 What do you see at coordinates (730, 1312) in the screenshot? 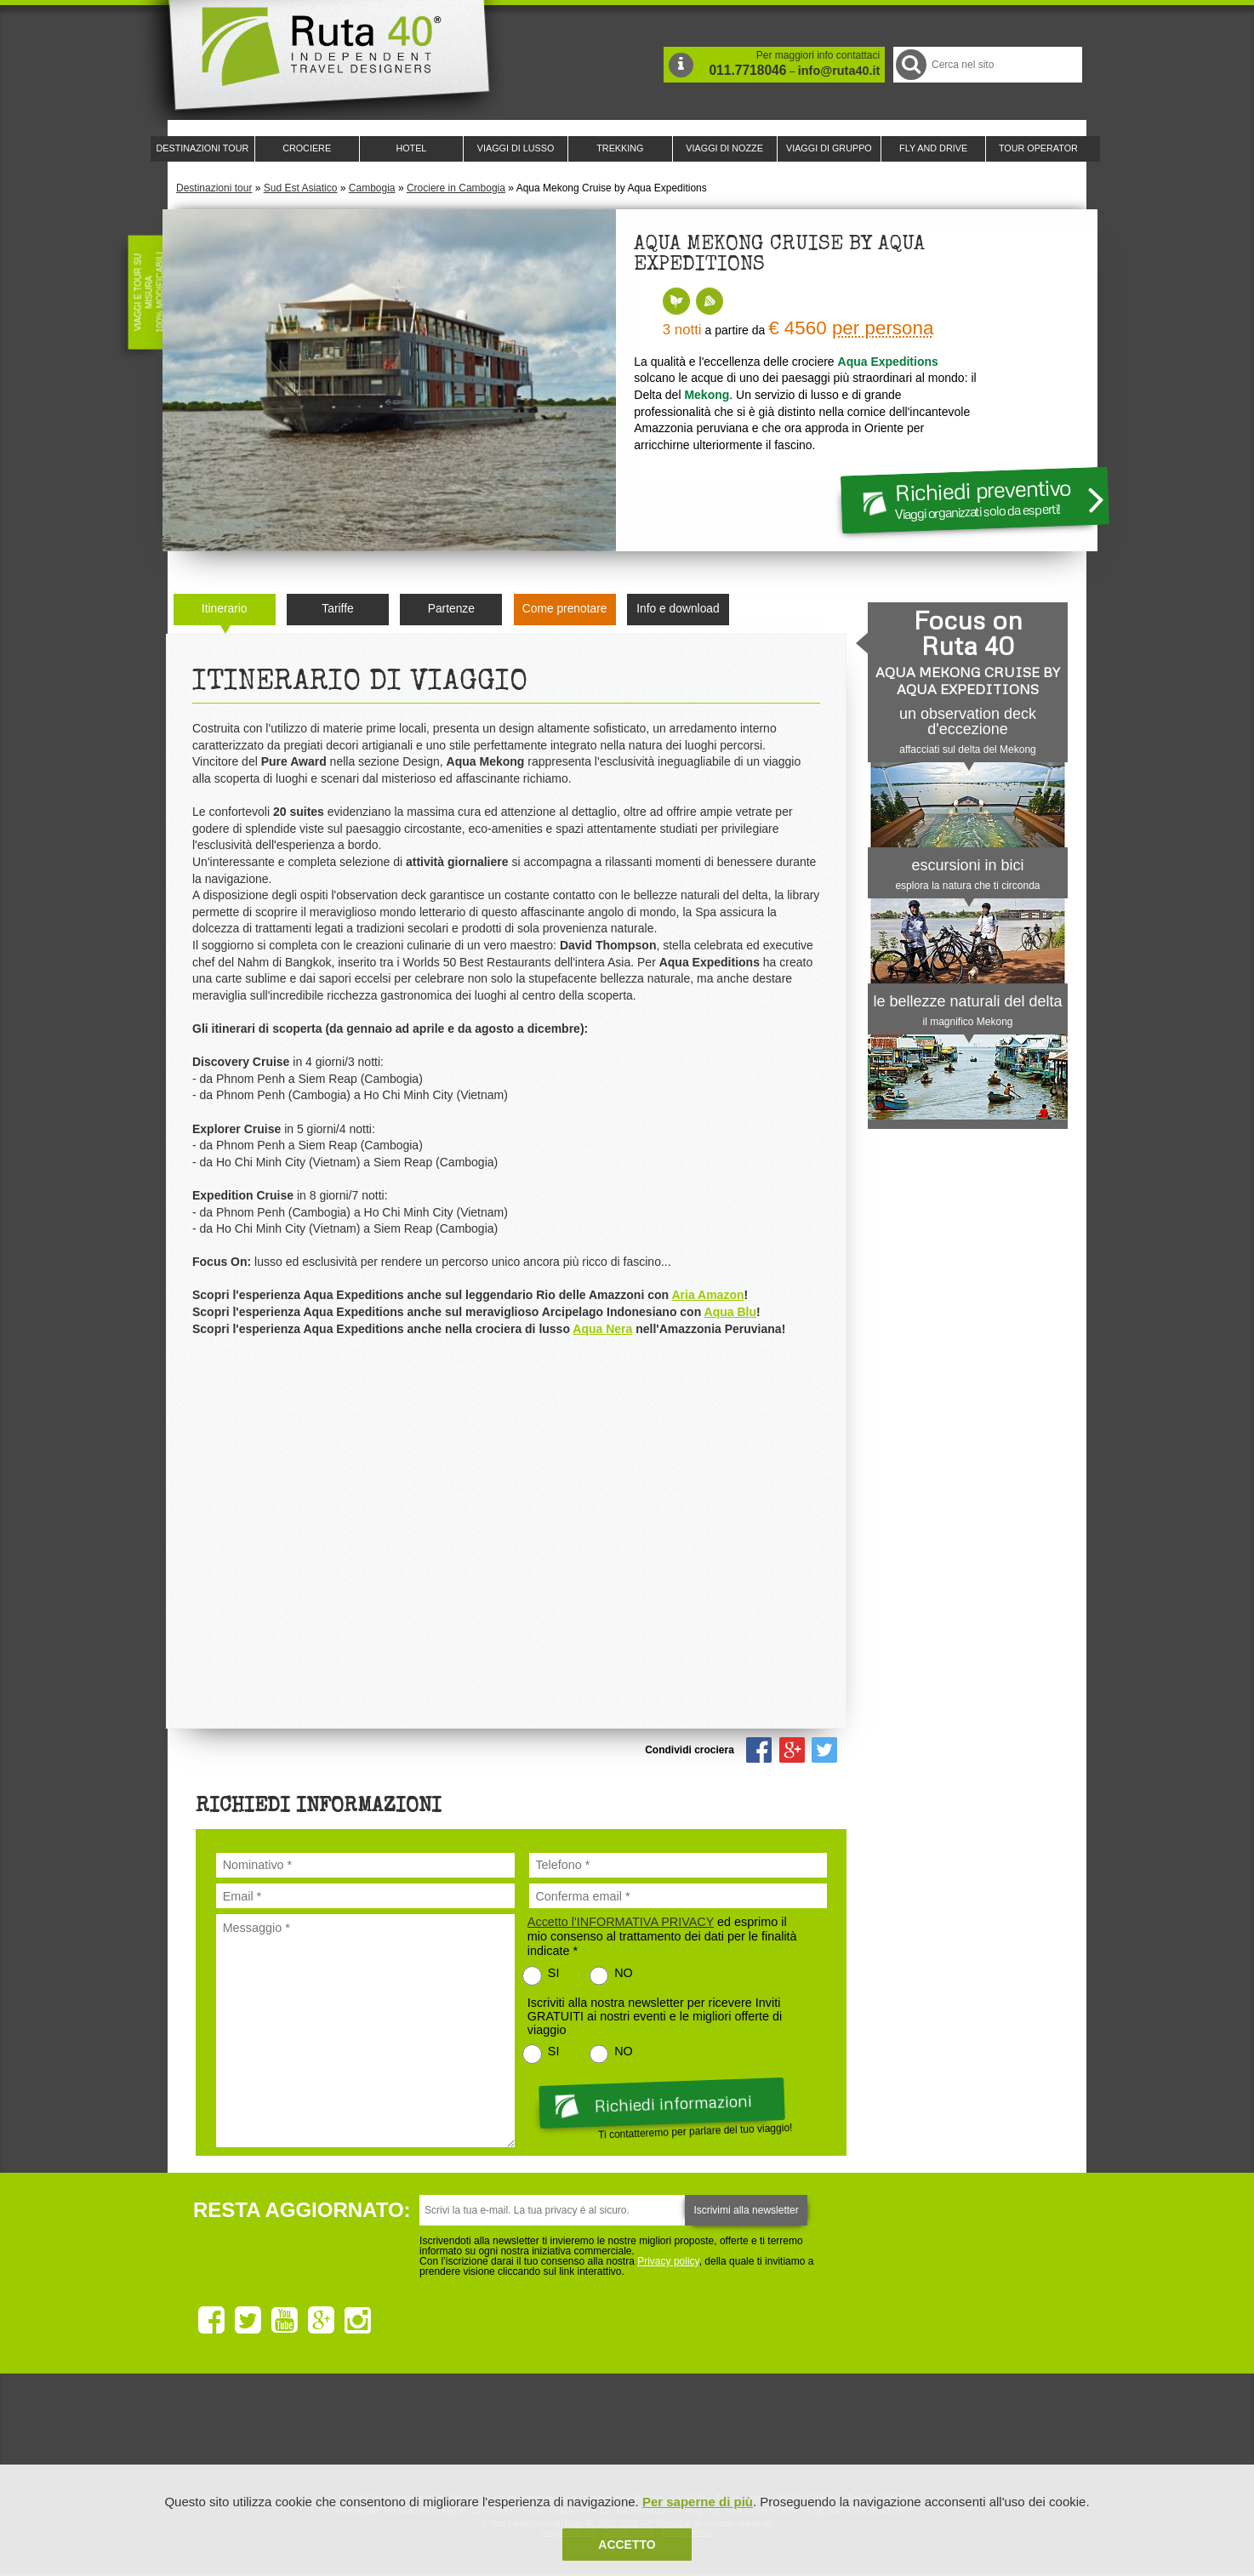
I see `Aqua Blu` at bounding box center [730, 1312].